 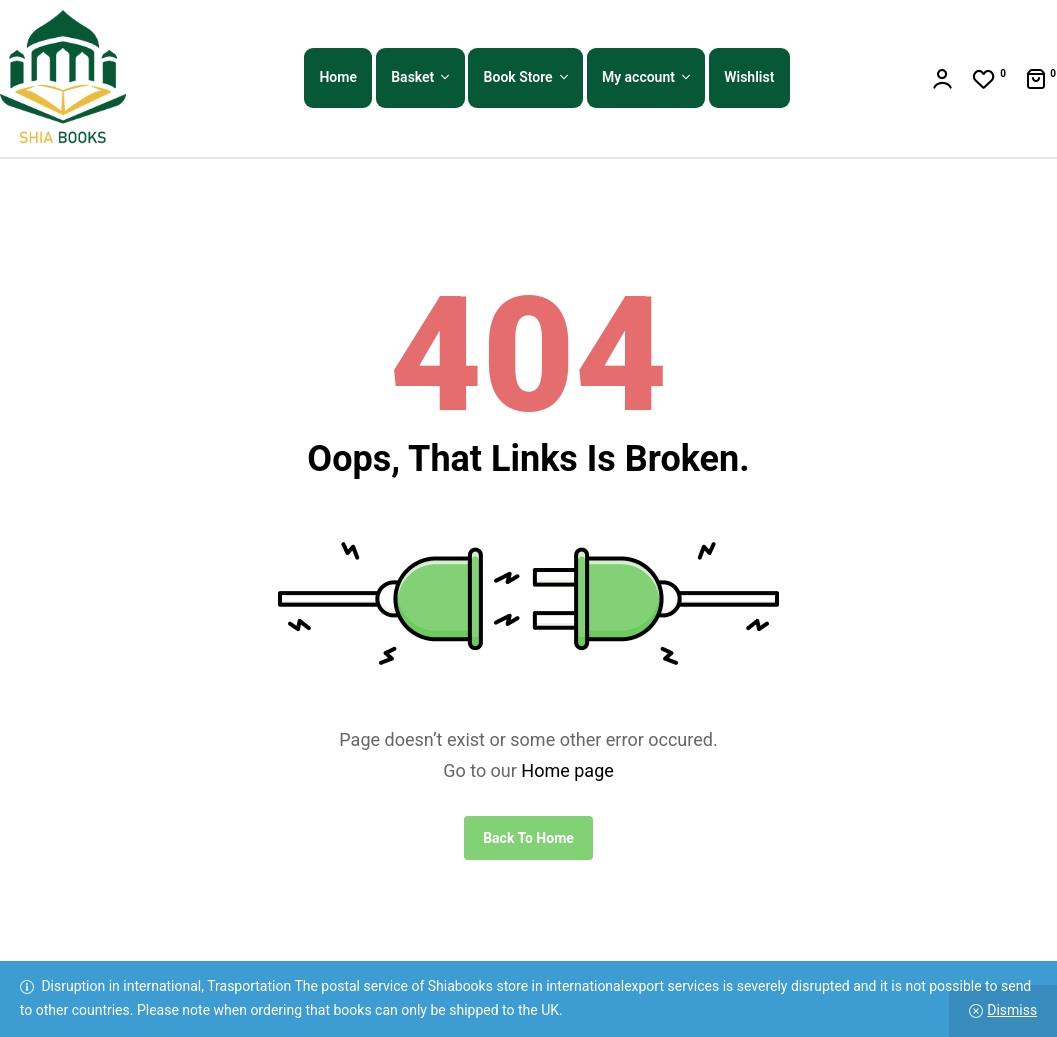 What do you see at coordinates (749, 77) in the screenshot?
I see `Wishlist` at bounding box center [749, 77].